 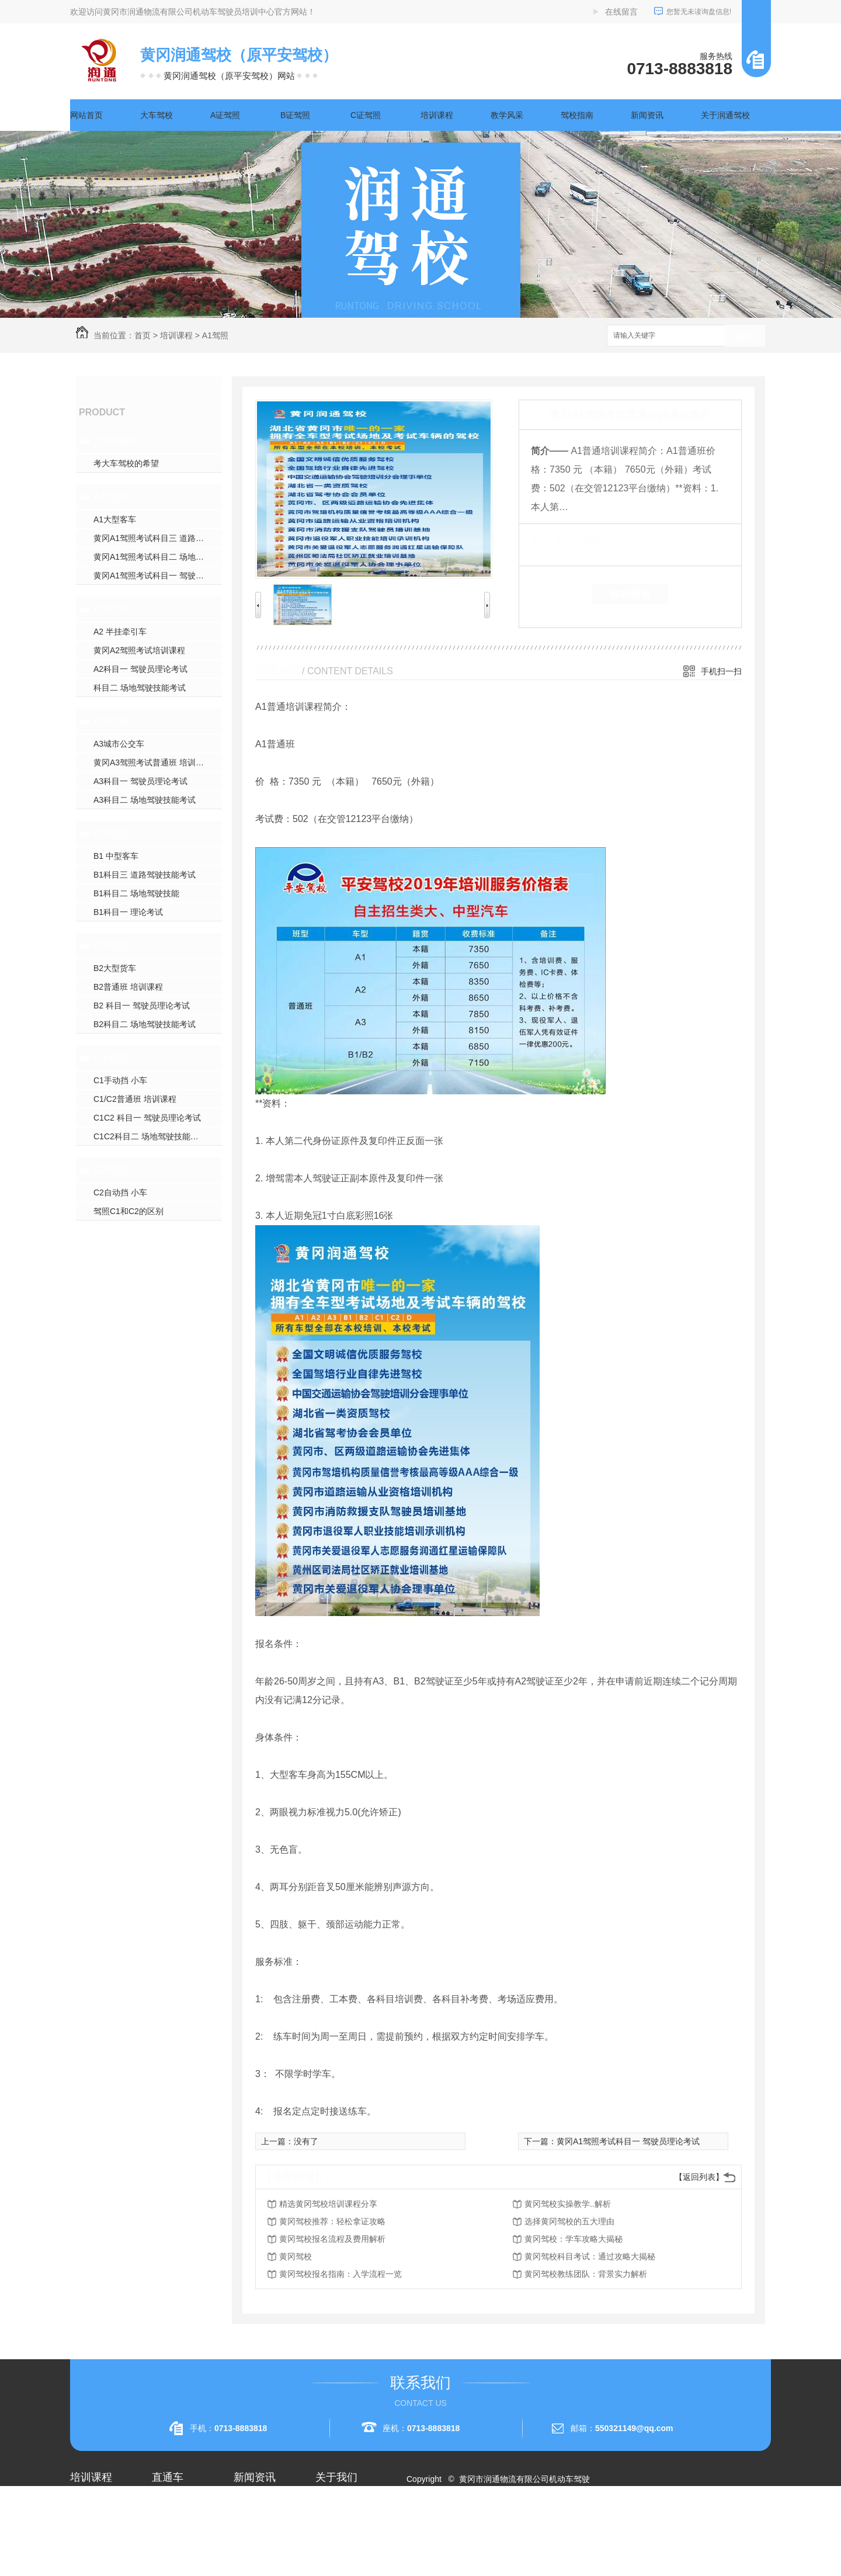 I want to click on C1C2 科目一 驾驶员理论考试, so click(x=147, y=1117).